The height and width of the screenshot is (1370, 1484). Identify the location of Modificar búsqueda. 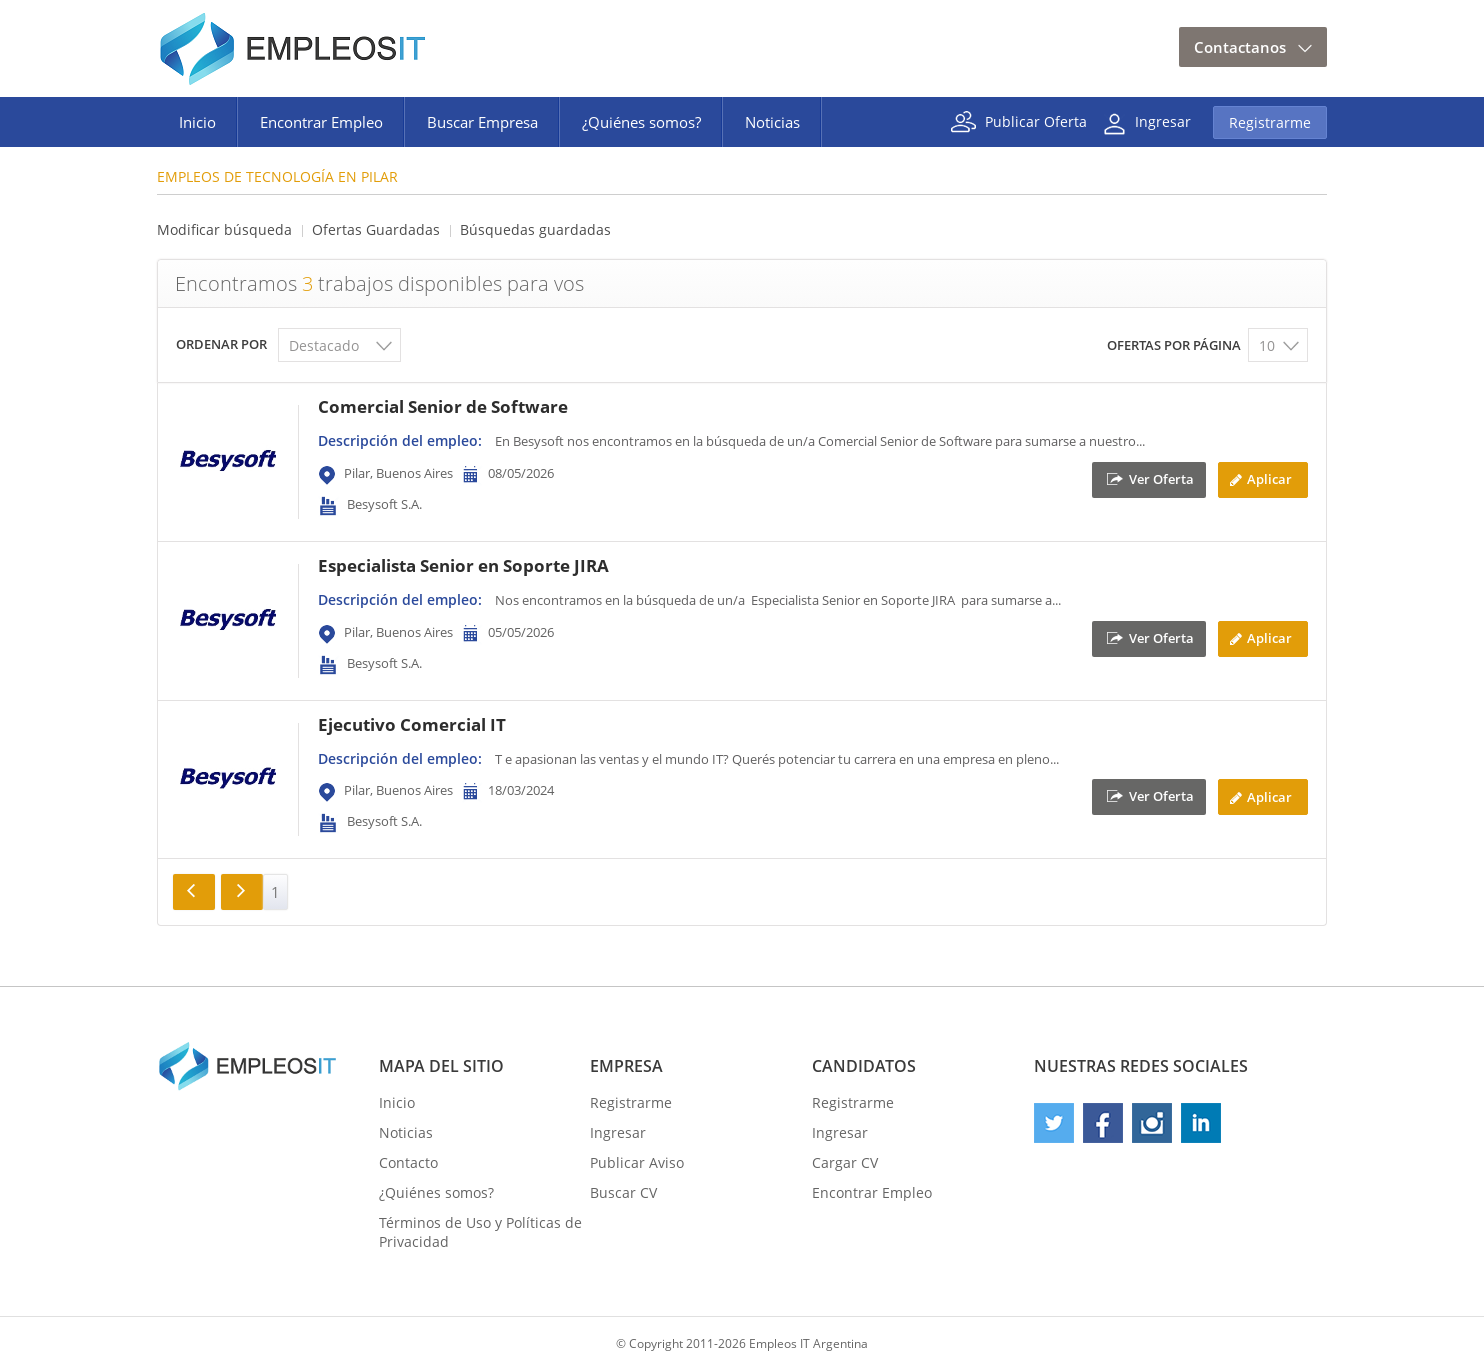
(224, 229).